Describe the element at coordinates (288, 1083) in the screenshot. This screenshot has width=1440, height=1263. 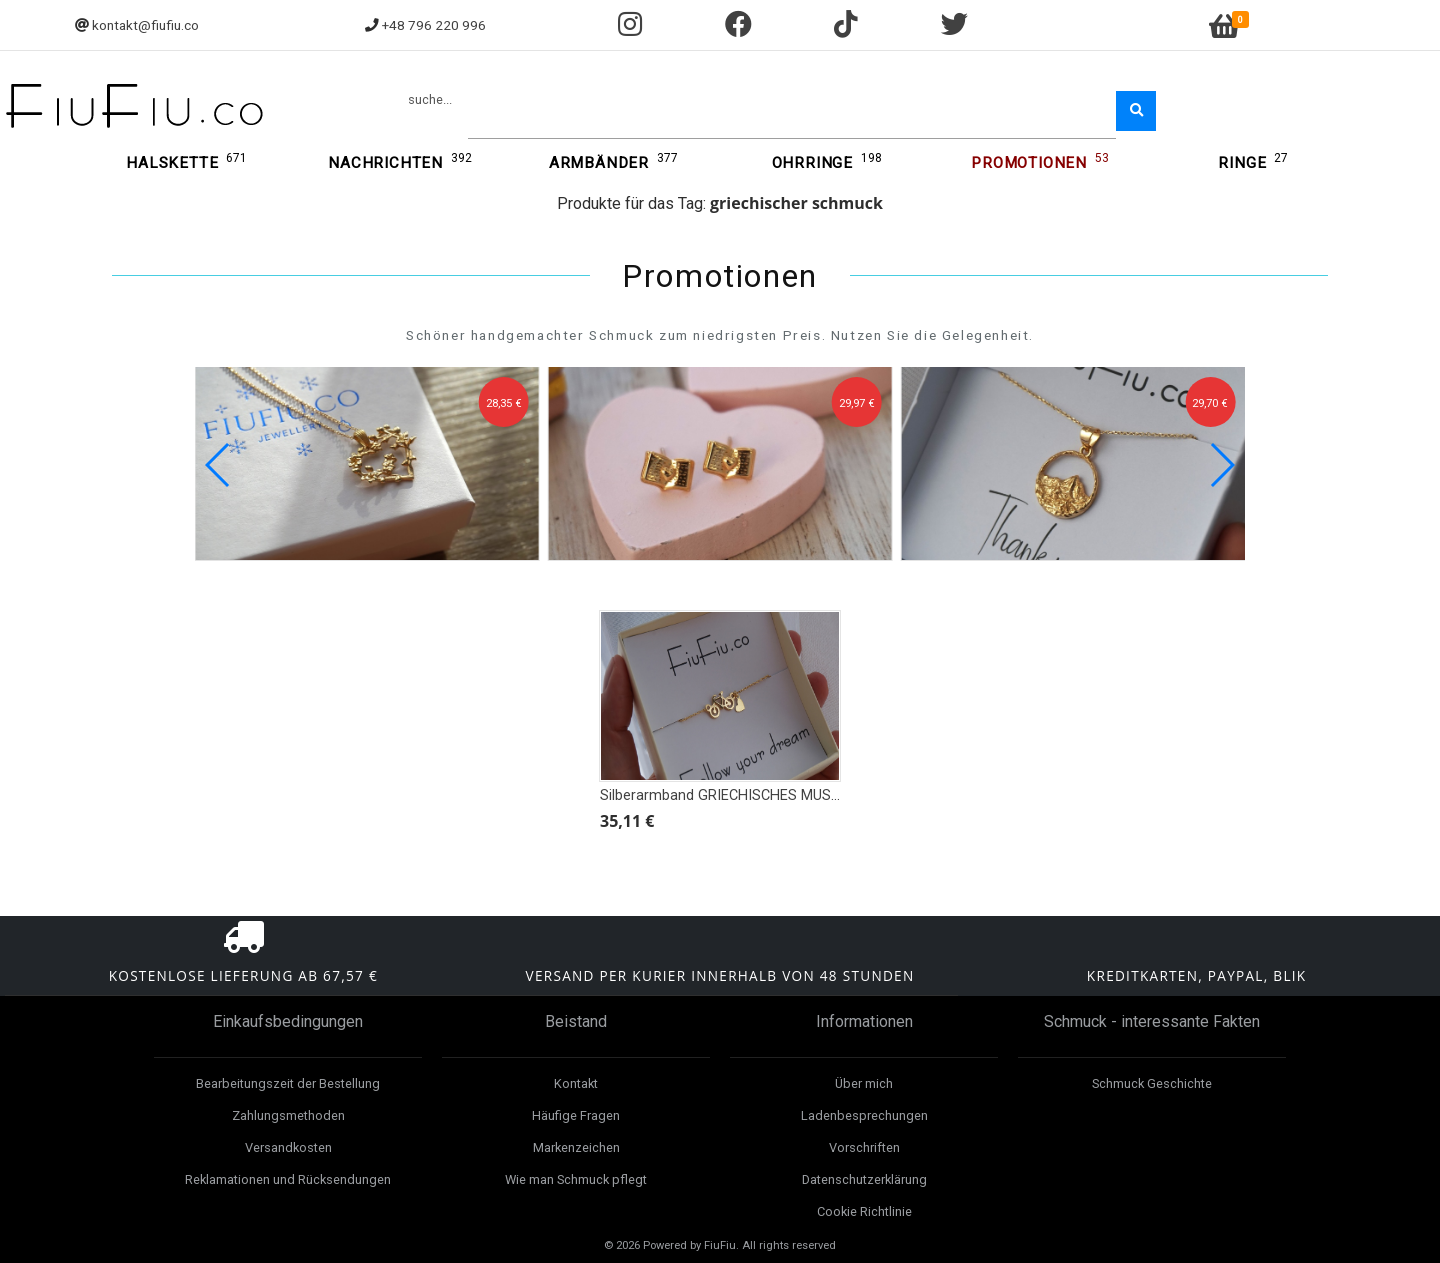
I see `Bearbeitungszeit der Bestellung` at that location.